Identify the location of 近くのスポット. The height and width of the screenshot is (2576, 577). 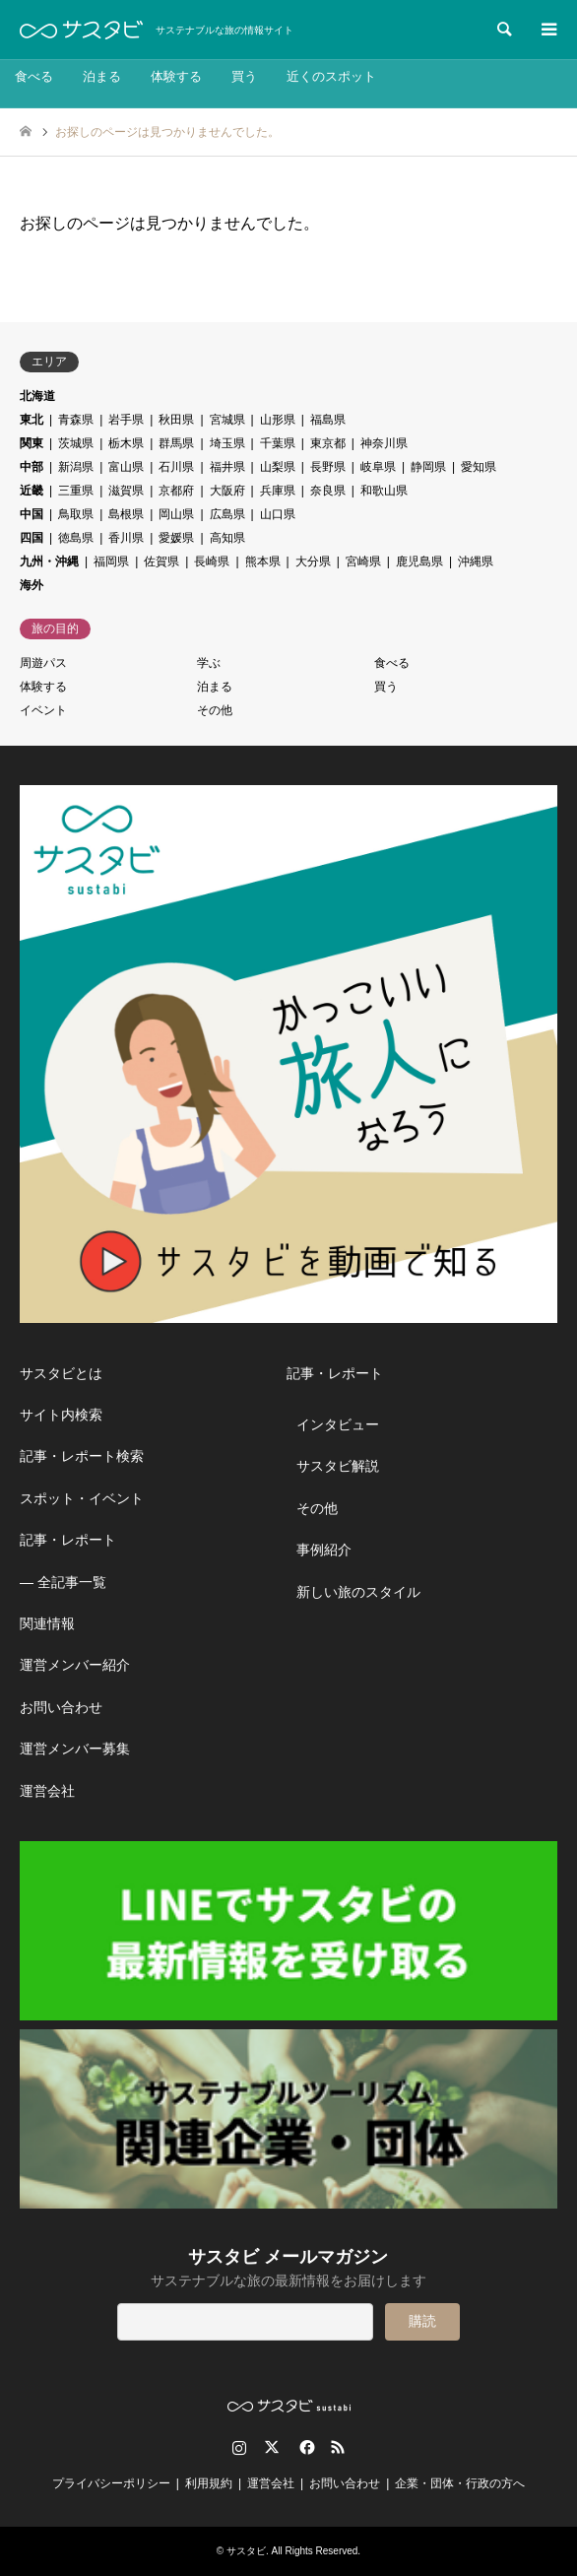
(331, 76).